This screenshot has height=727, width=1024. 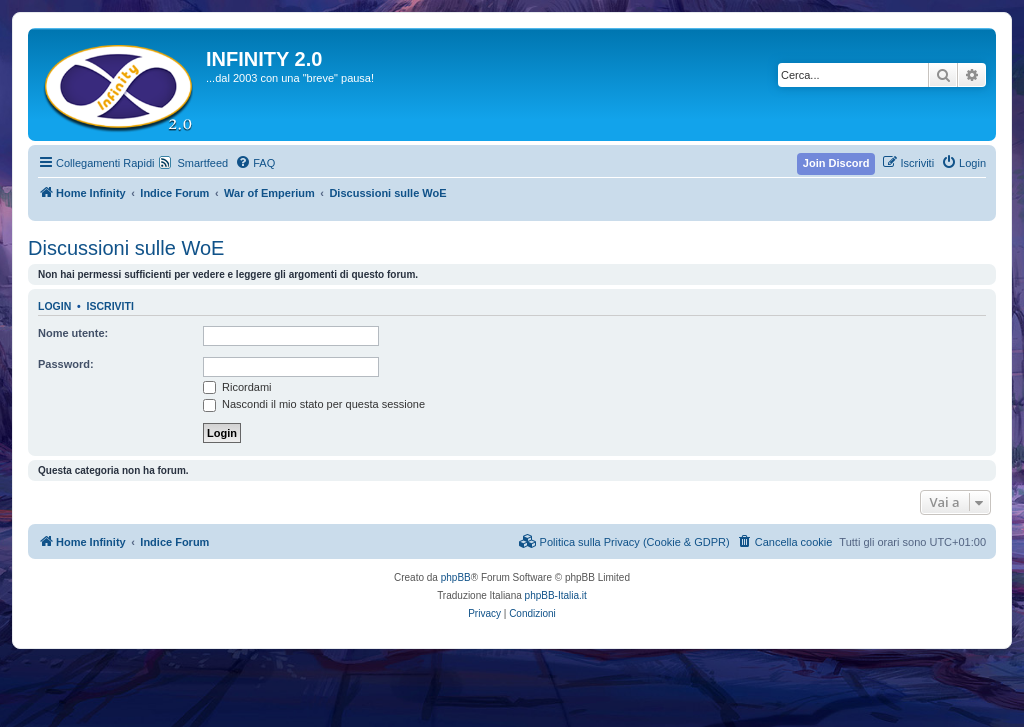 What do you see at coordinates (456, 577) in the screenshot?
I see `phpBB` at bounding box center [456, 577].